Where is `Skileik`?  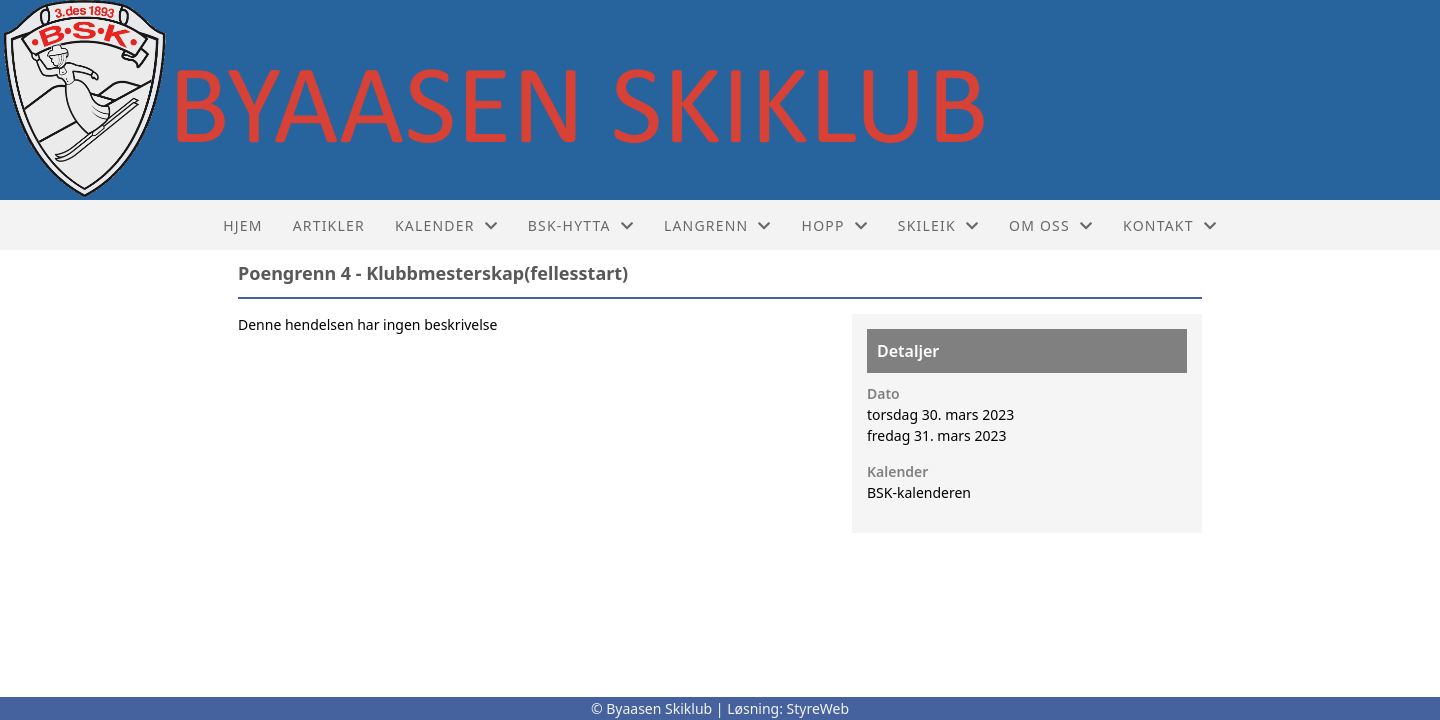 Skileik is located at coordinates (938, 225).